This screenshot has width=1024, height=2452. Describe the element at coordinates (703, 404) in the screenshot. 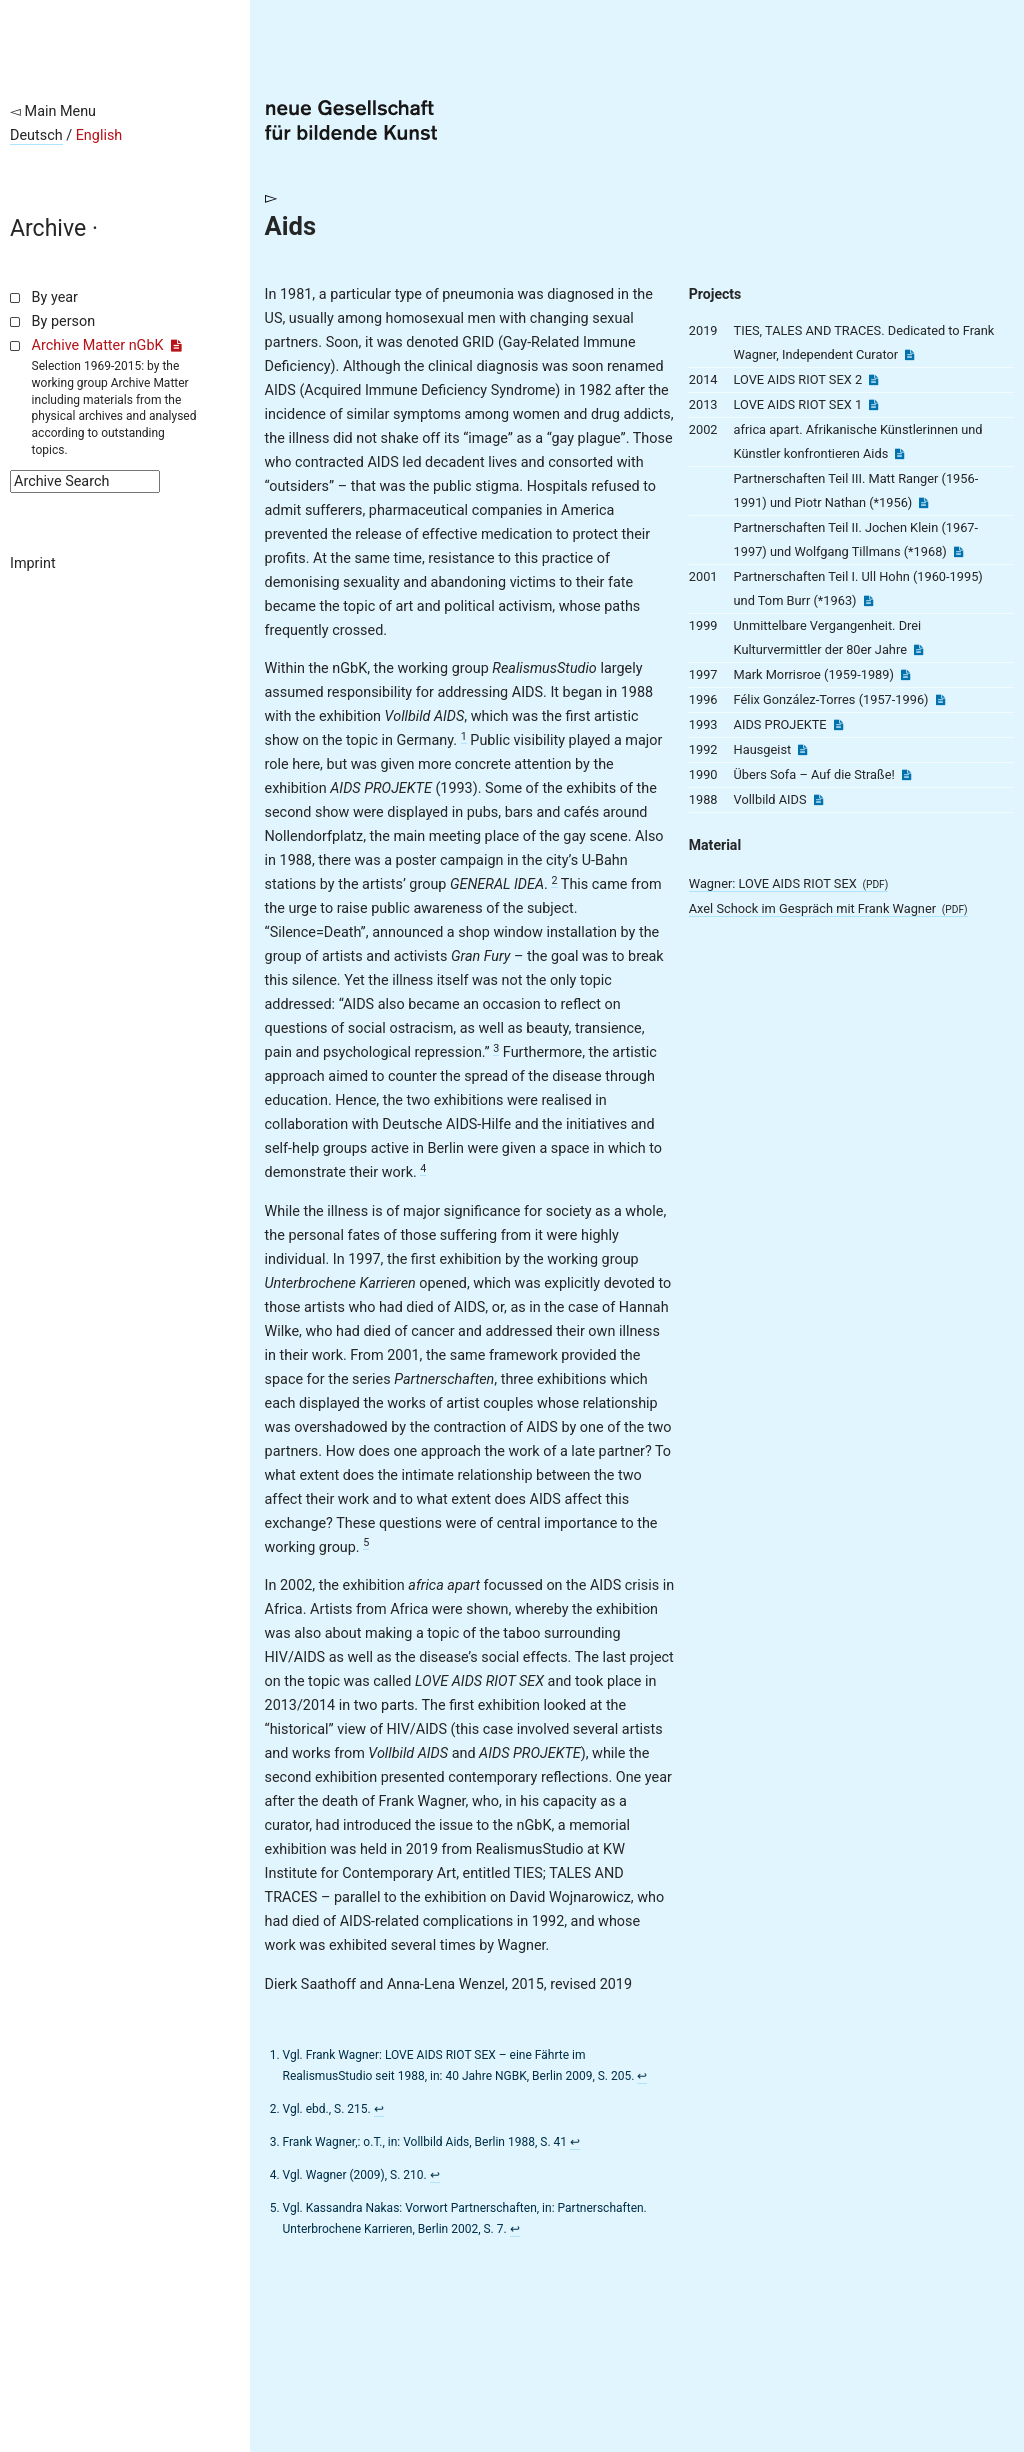

I see `2013` at that location.